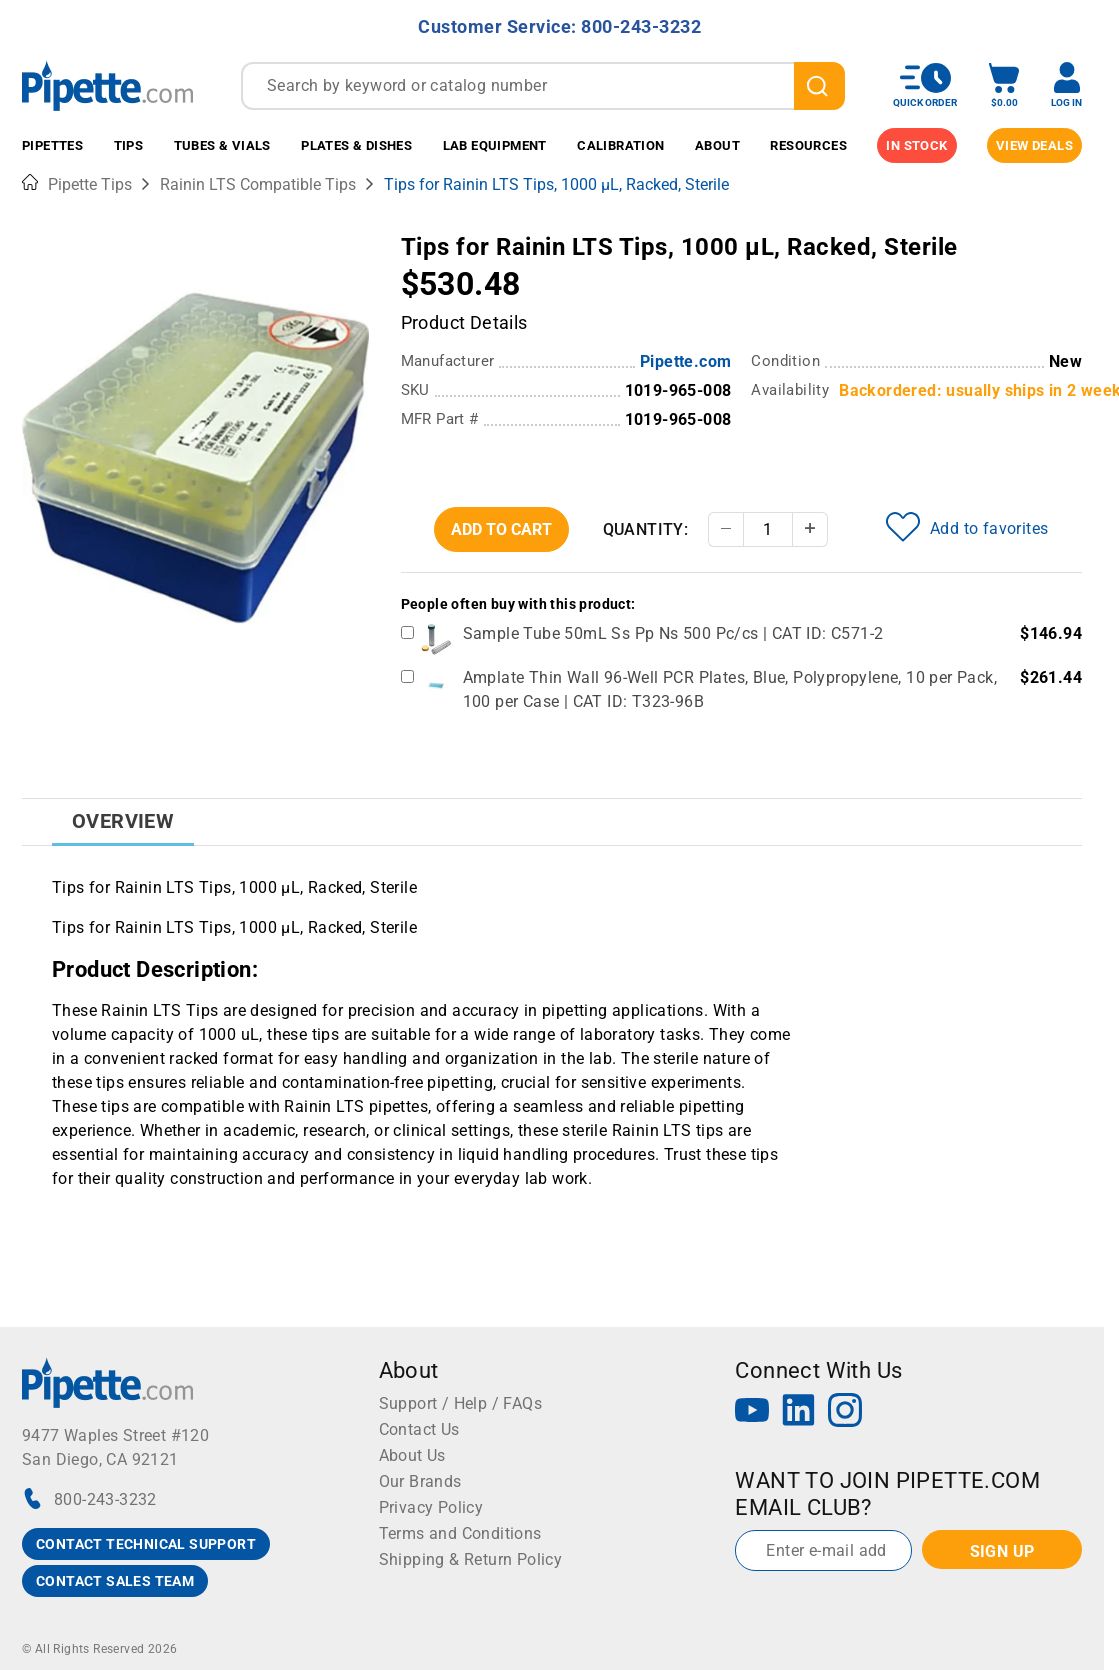 Image resolution: width=1119 pixels, height=1670 pixels. Describe the element at coordinates (620, 145) in the screenshot. I see `Calibration` at that location.